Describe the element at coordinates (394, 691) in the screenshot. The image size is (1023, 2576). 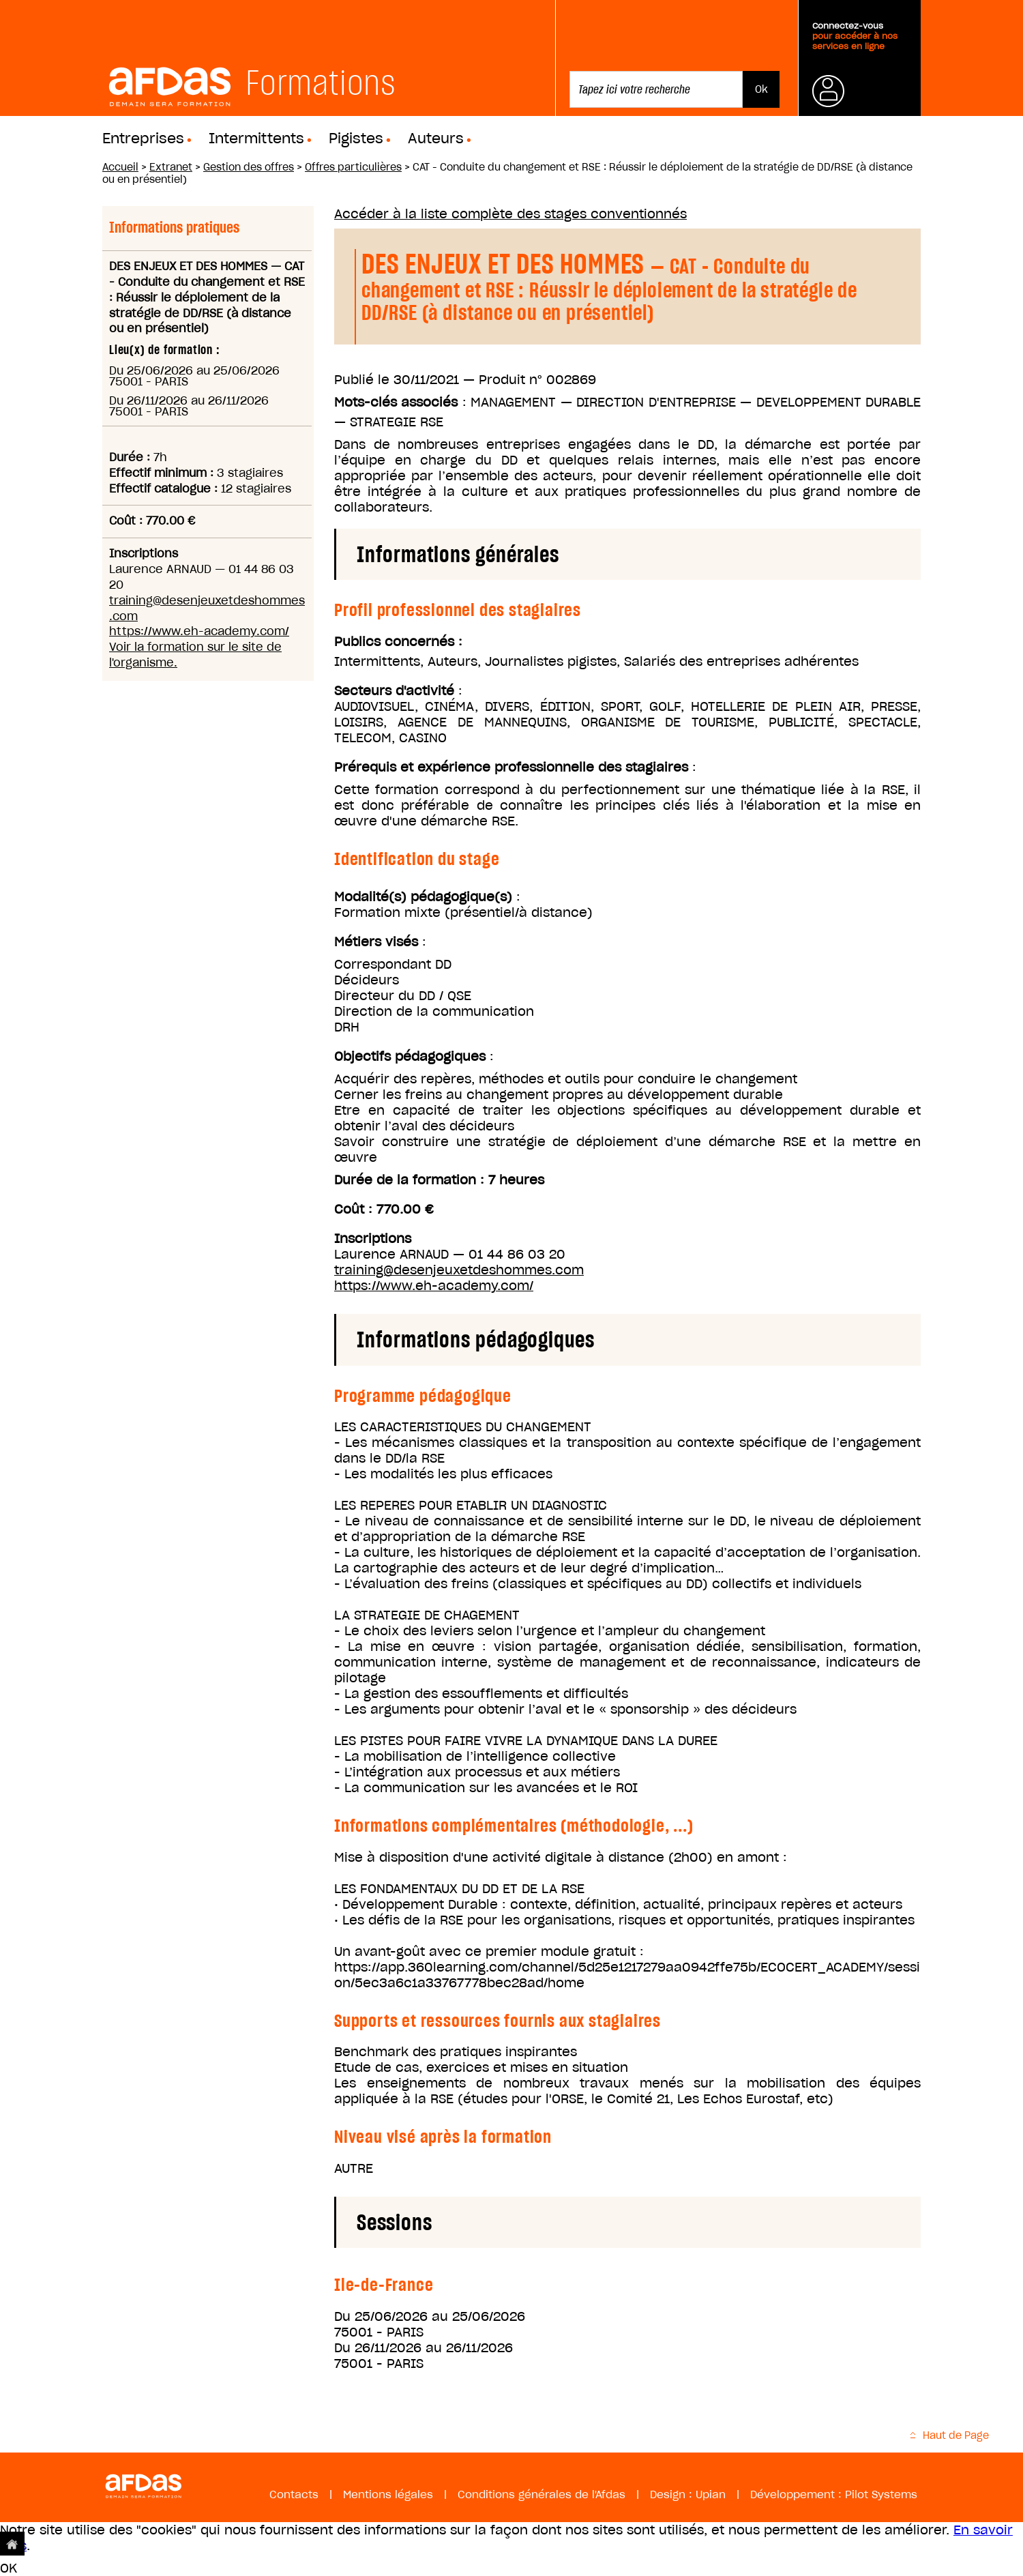
I see `Secteurs d'activité` at that location.